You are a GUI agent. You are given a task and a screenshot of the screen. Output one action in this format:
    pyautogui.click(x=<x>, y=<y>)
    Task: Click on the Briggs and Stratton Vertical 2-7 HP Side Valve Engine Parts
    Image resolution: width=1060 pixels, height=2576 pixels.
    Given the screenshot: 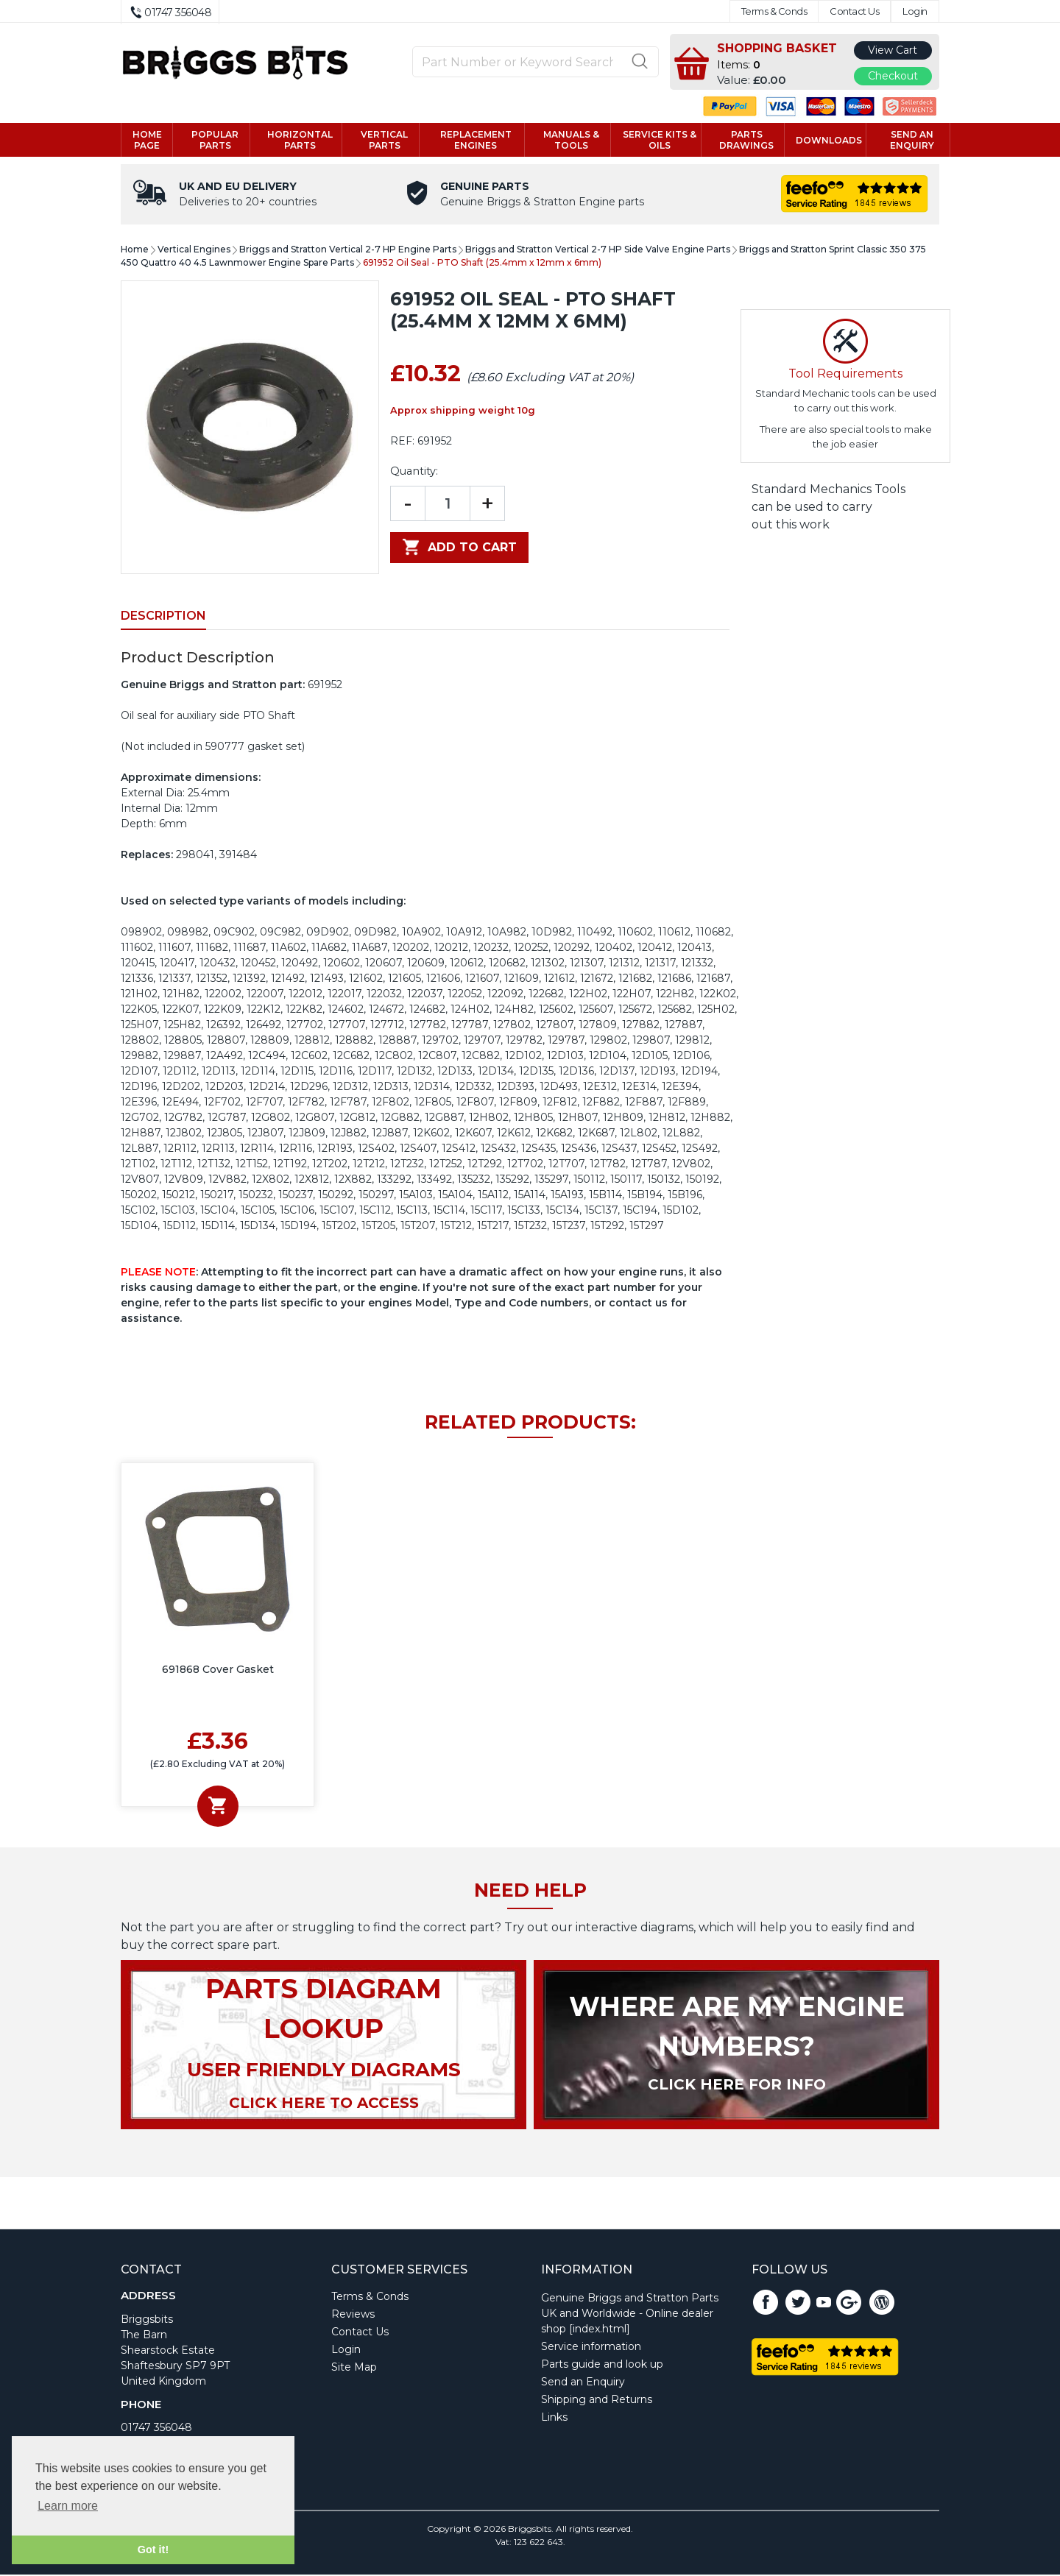 What is the action you would take?
    pyautogui.click(x=597, y=250)
    